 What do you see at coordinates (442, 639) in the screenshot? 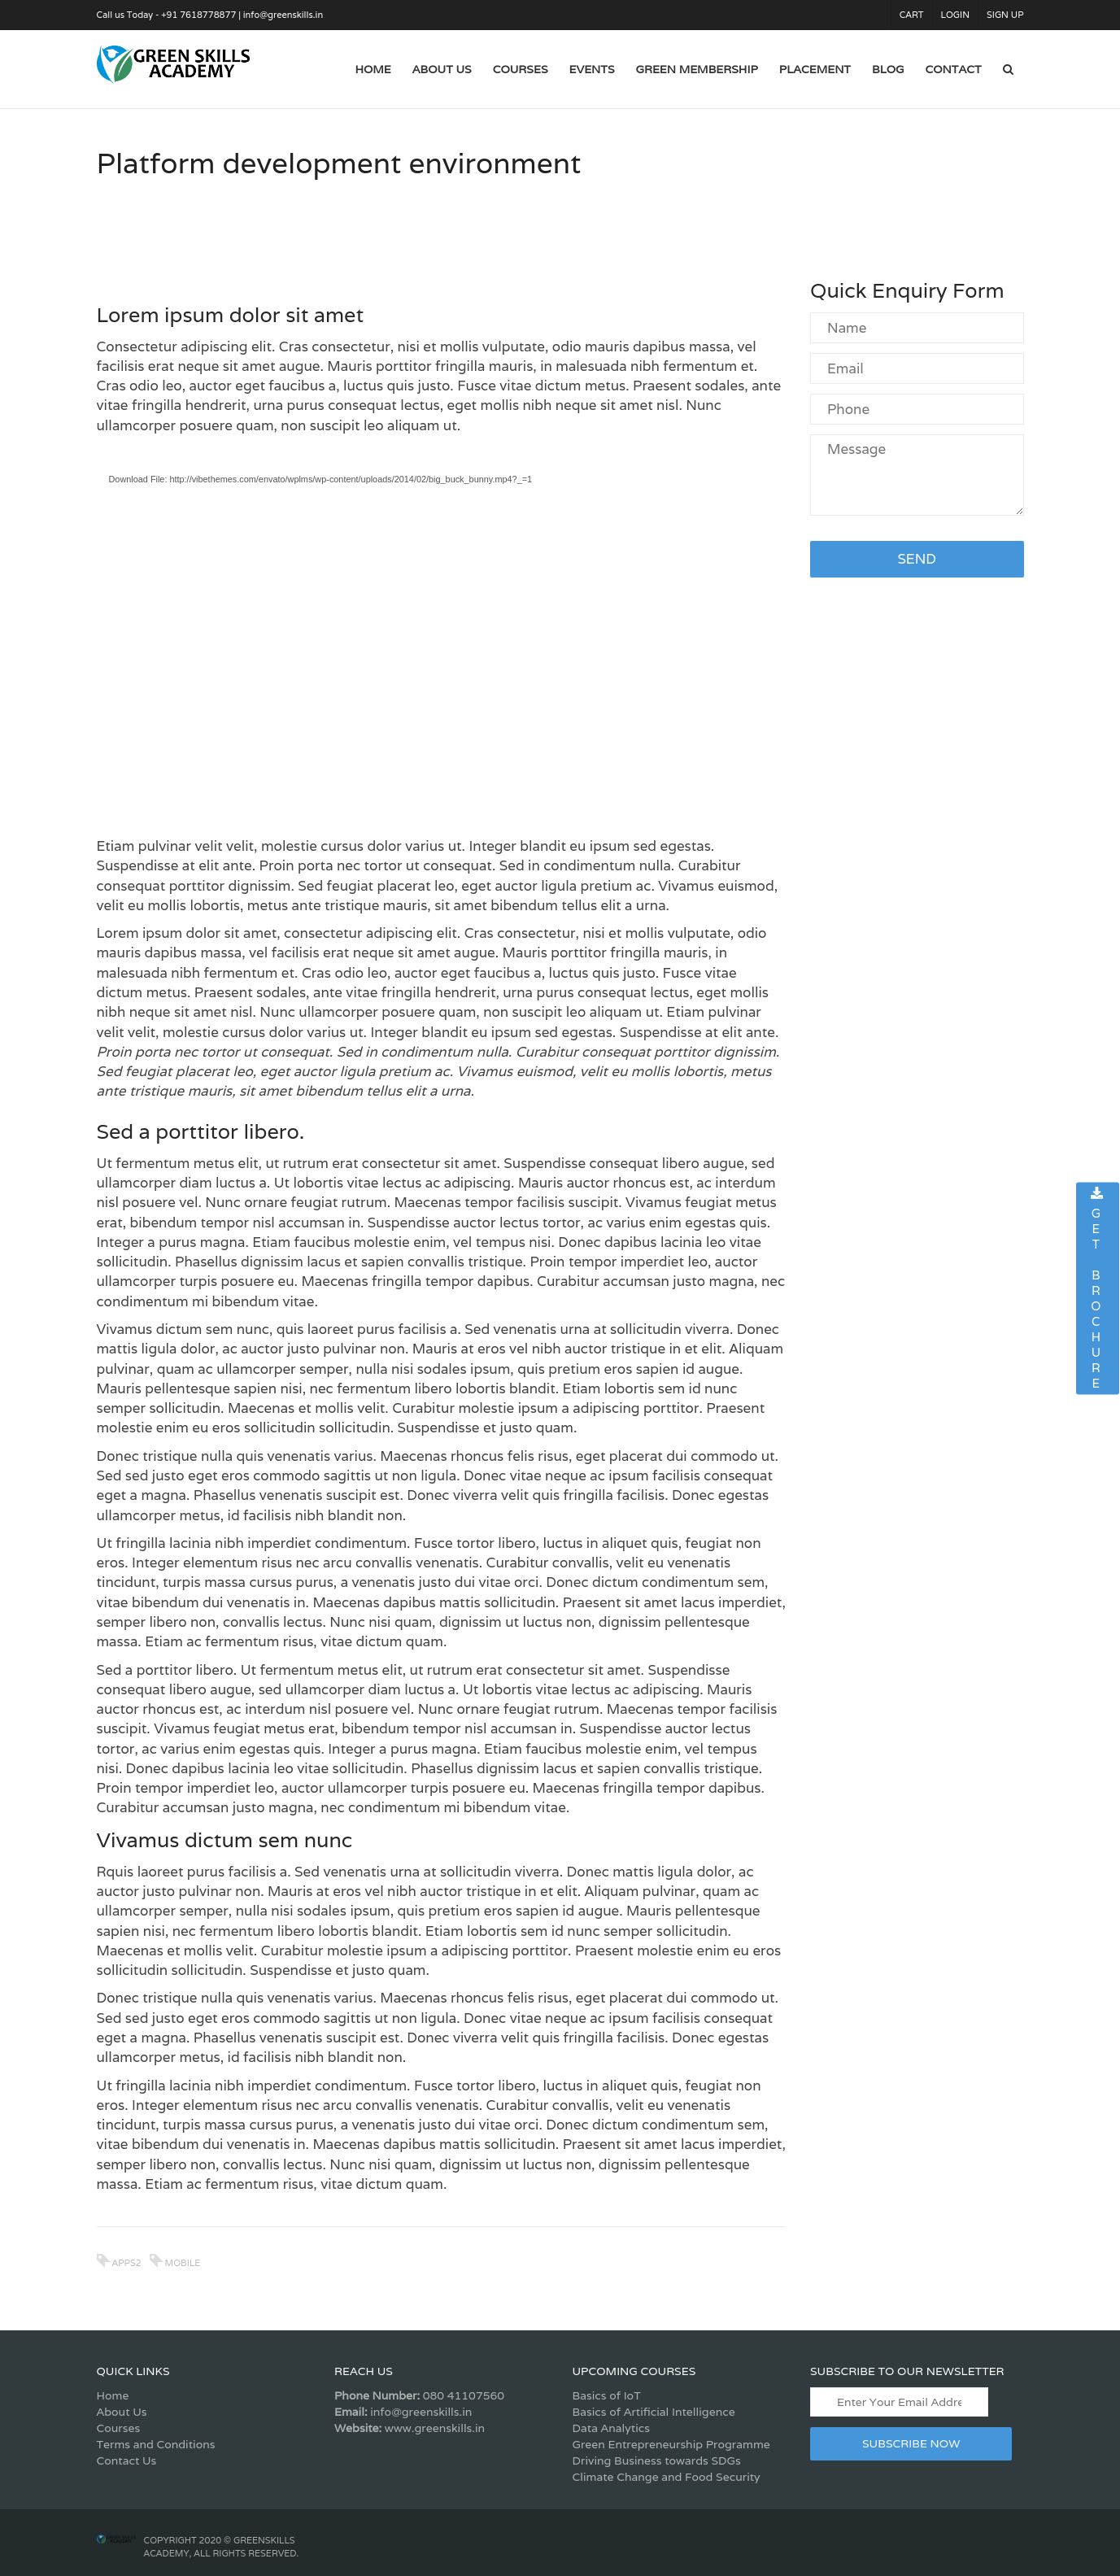
I see `[application]` at bounding box center [442, 639].